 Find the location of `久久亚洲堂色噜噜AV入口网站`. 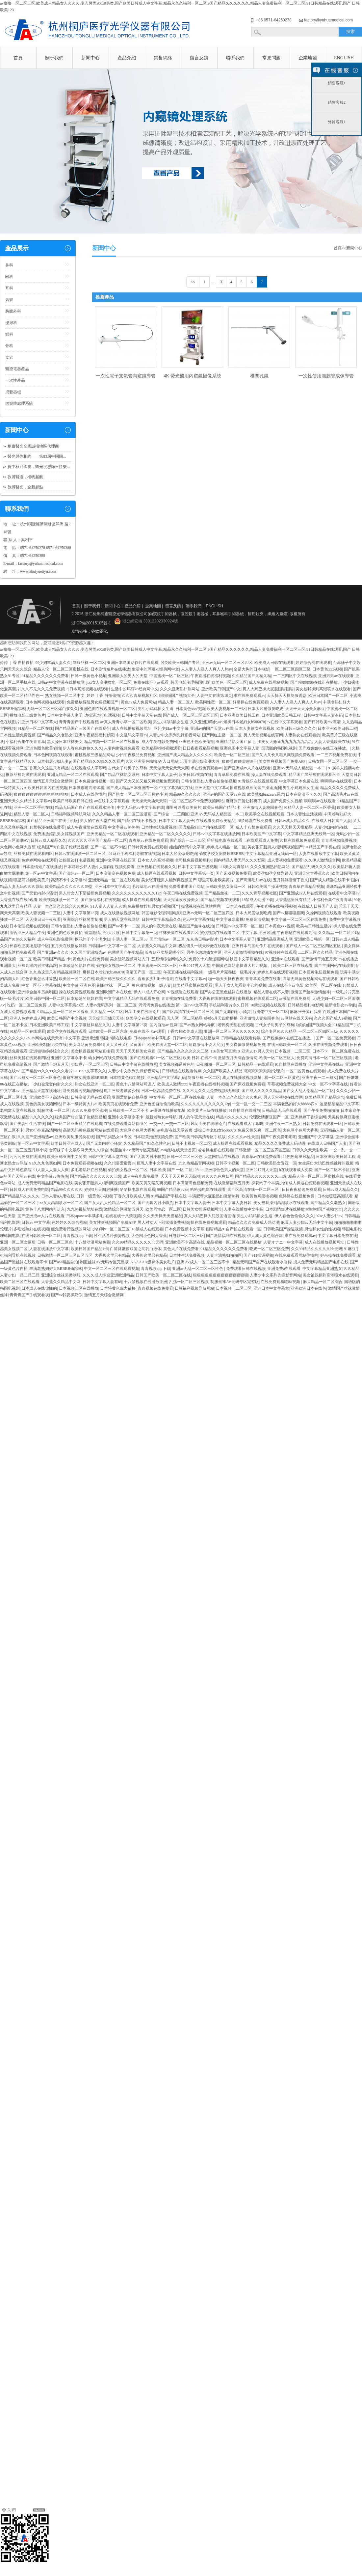

久久亚洲堂色噜噜AV入口网站 is located at coordinates (152, 761).